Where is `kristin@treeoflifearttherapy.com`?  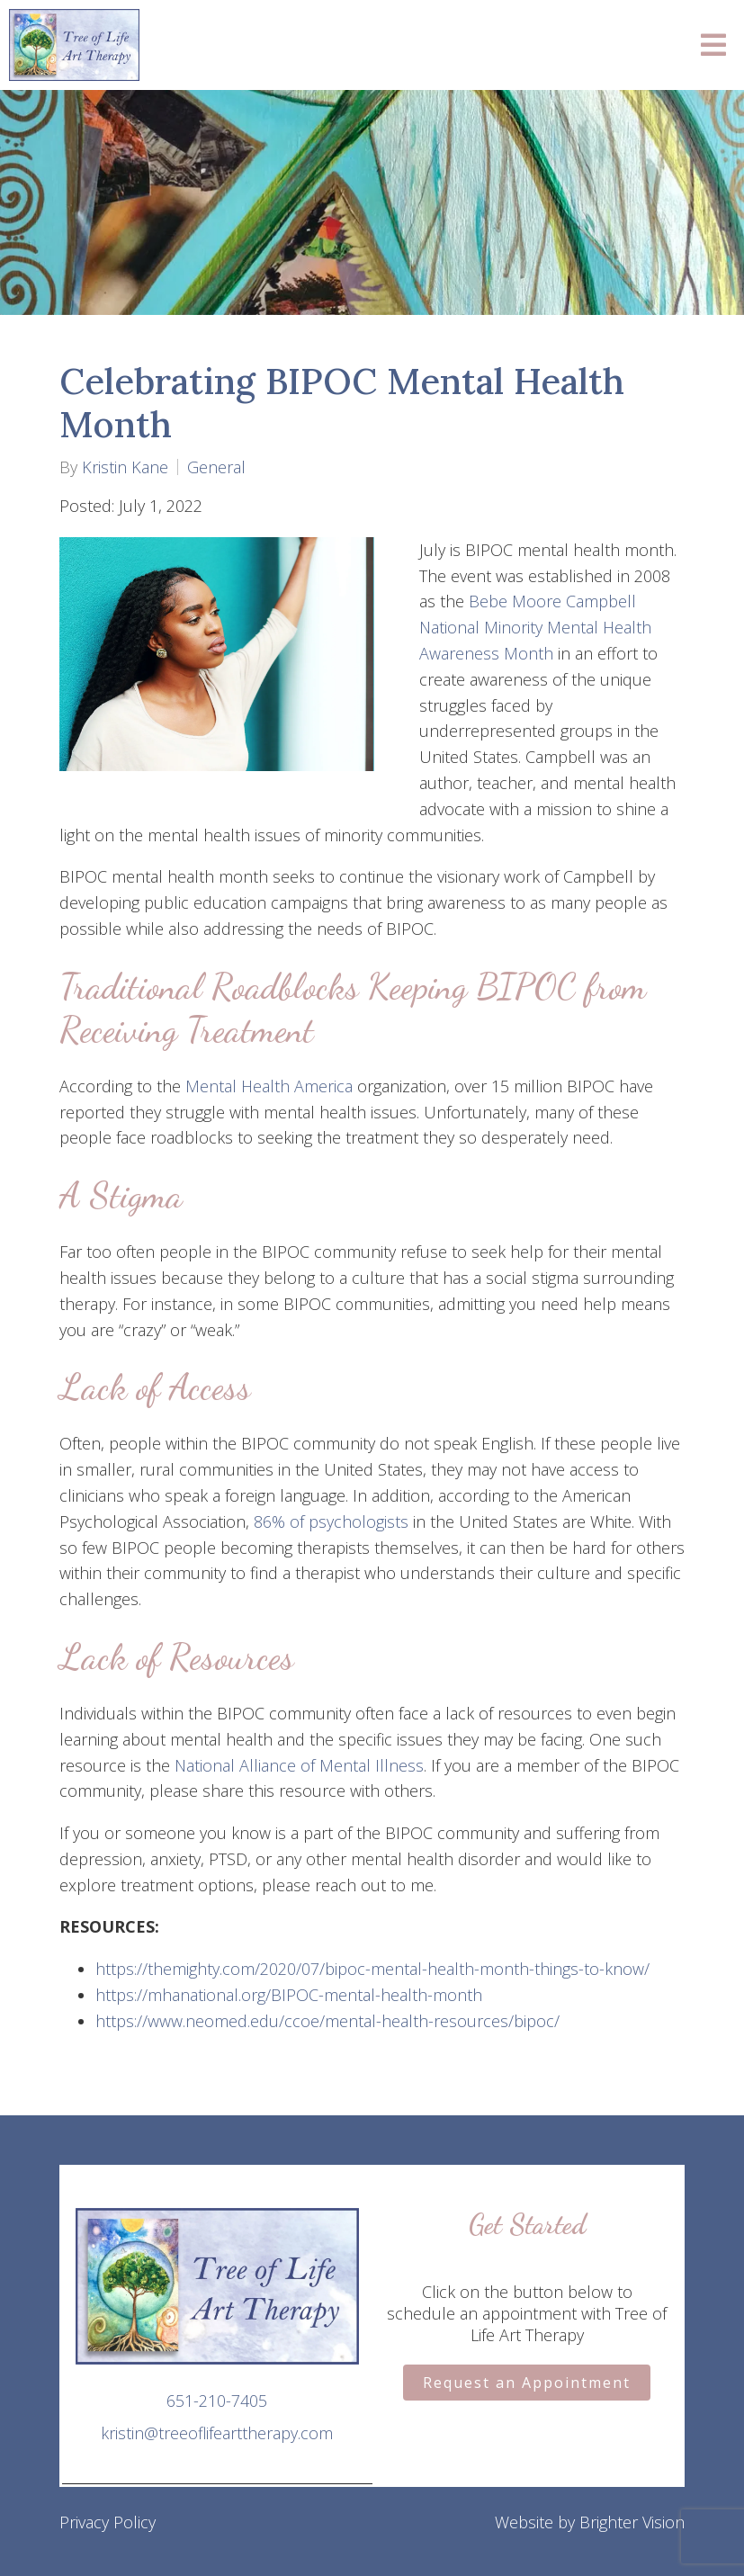 kristin@treeoflifearttherapy.com is located at coordinates (217, 2433).